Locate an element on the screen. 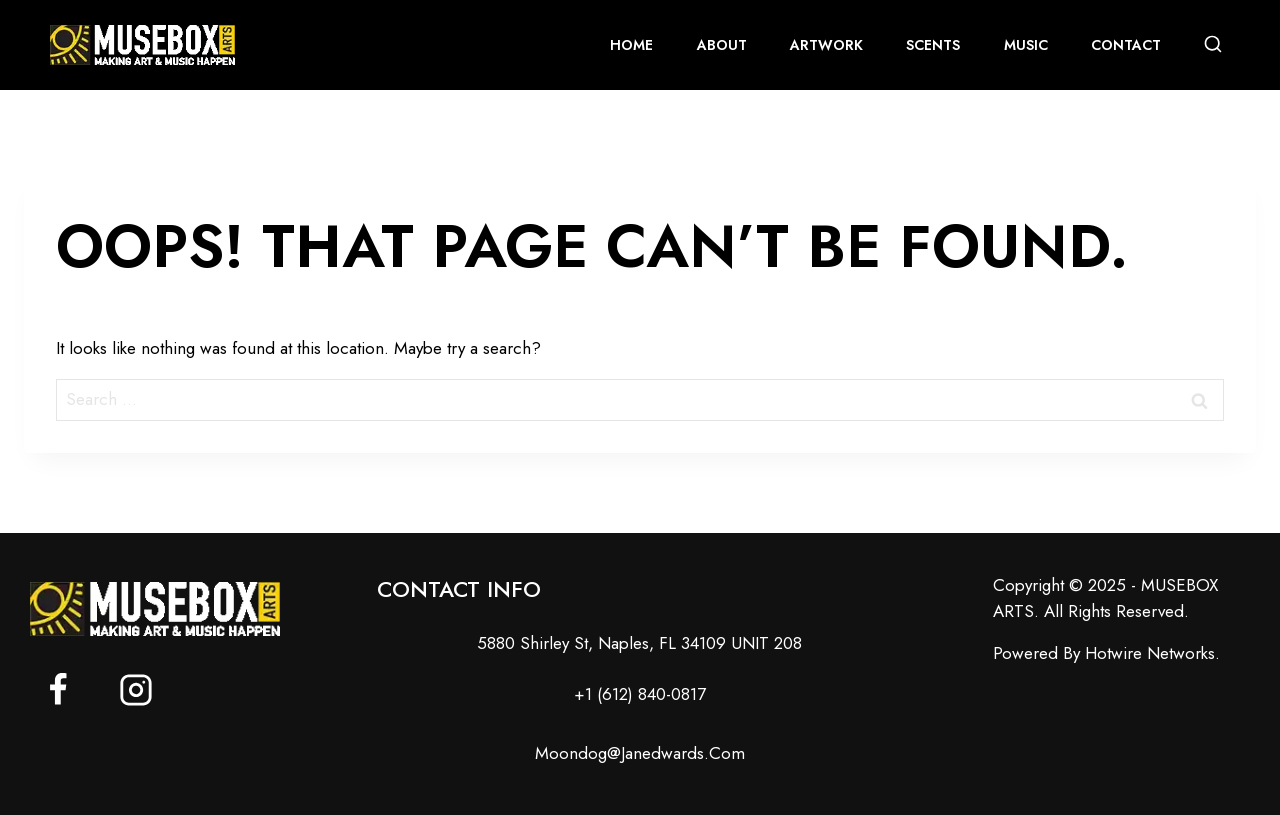 The height and width of the screenshot is (815, 1280). moondog@janedwards.com is located at coordinates (640, 753).